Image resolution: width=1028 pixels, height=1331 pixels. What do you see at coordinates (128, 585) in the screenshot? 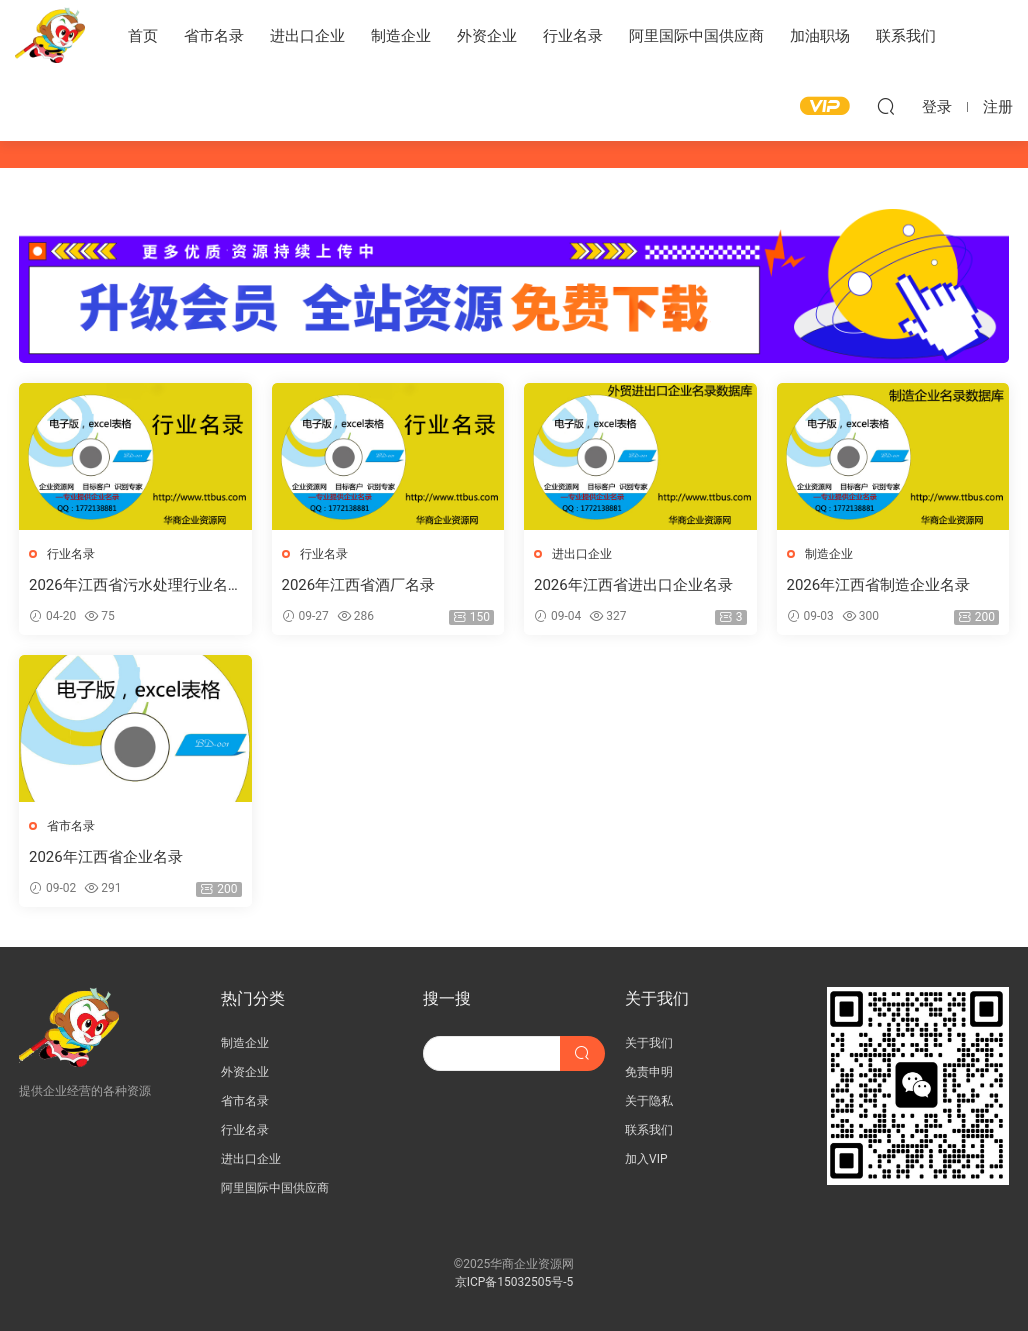
I see `2026年江西省污水处理行业名录` at bounding box center [128, 585].